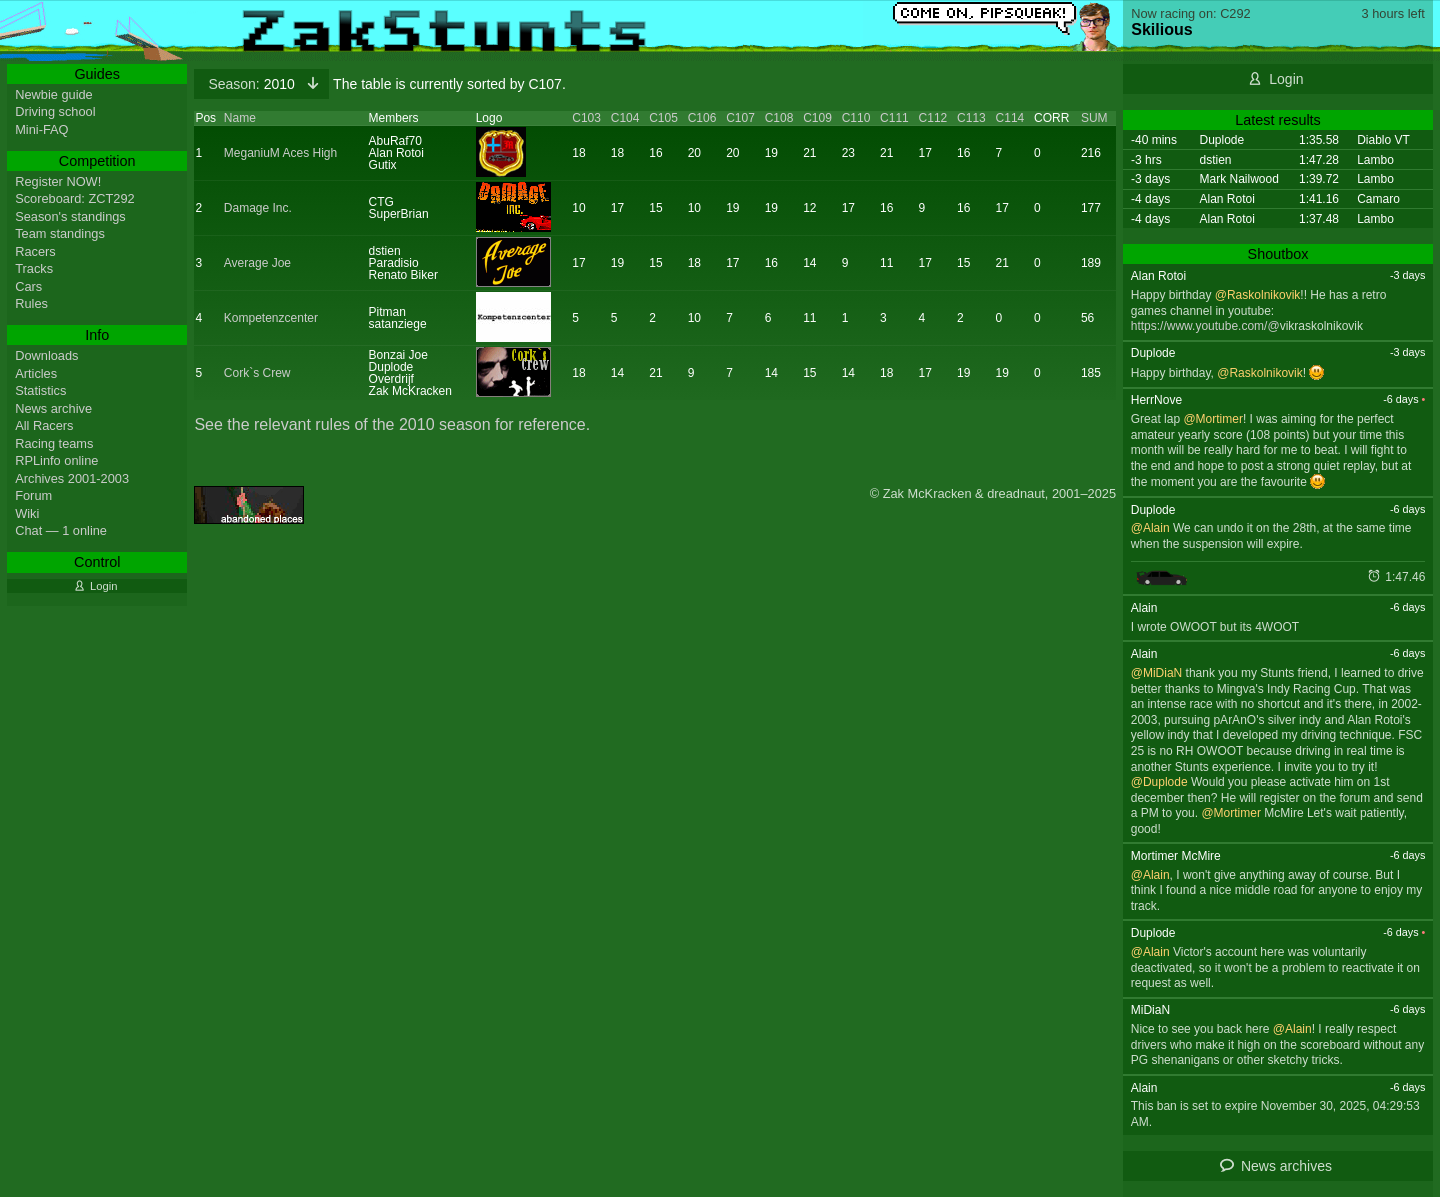  I want to click on All Racers, so click(44, 425).